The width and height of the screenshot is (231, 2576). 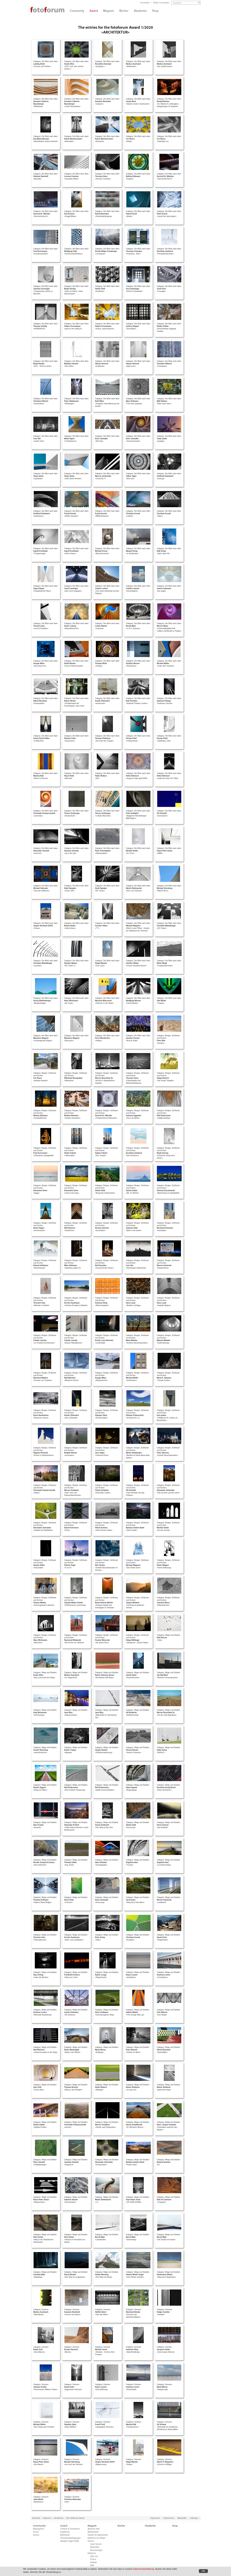 I want to click on Sitemap, so click(x=193, y=2518).